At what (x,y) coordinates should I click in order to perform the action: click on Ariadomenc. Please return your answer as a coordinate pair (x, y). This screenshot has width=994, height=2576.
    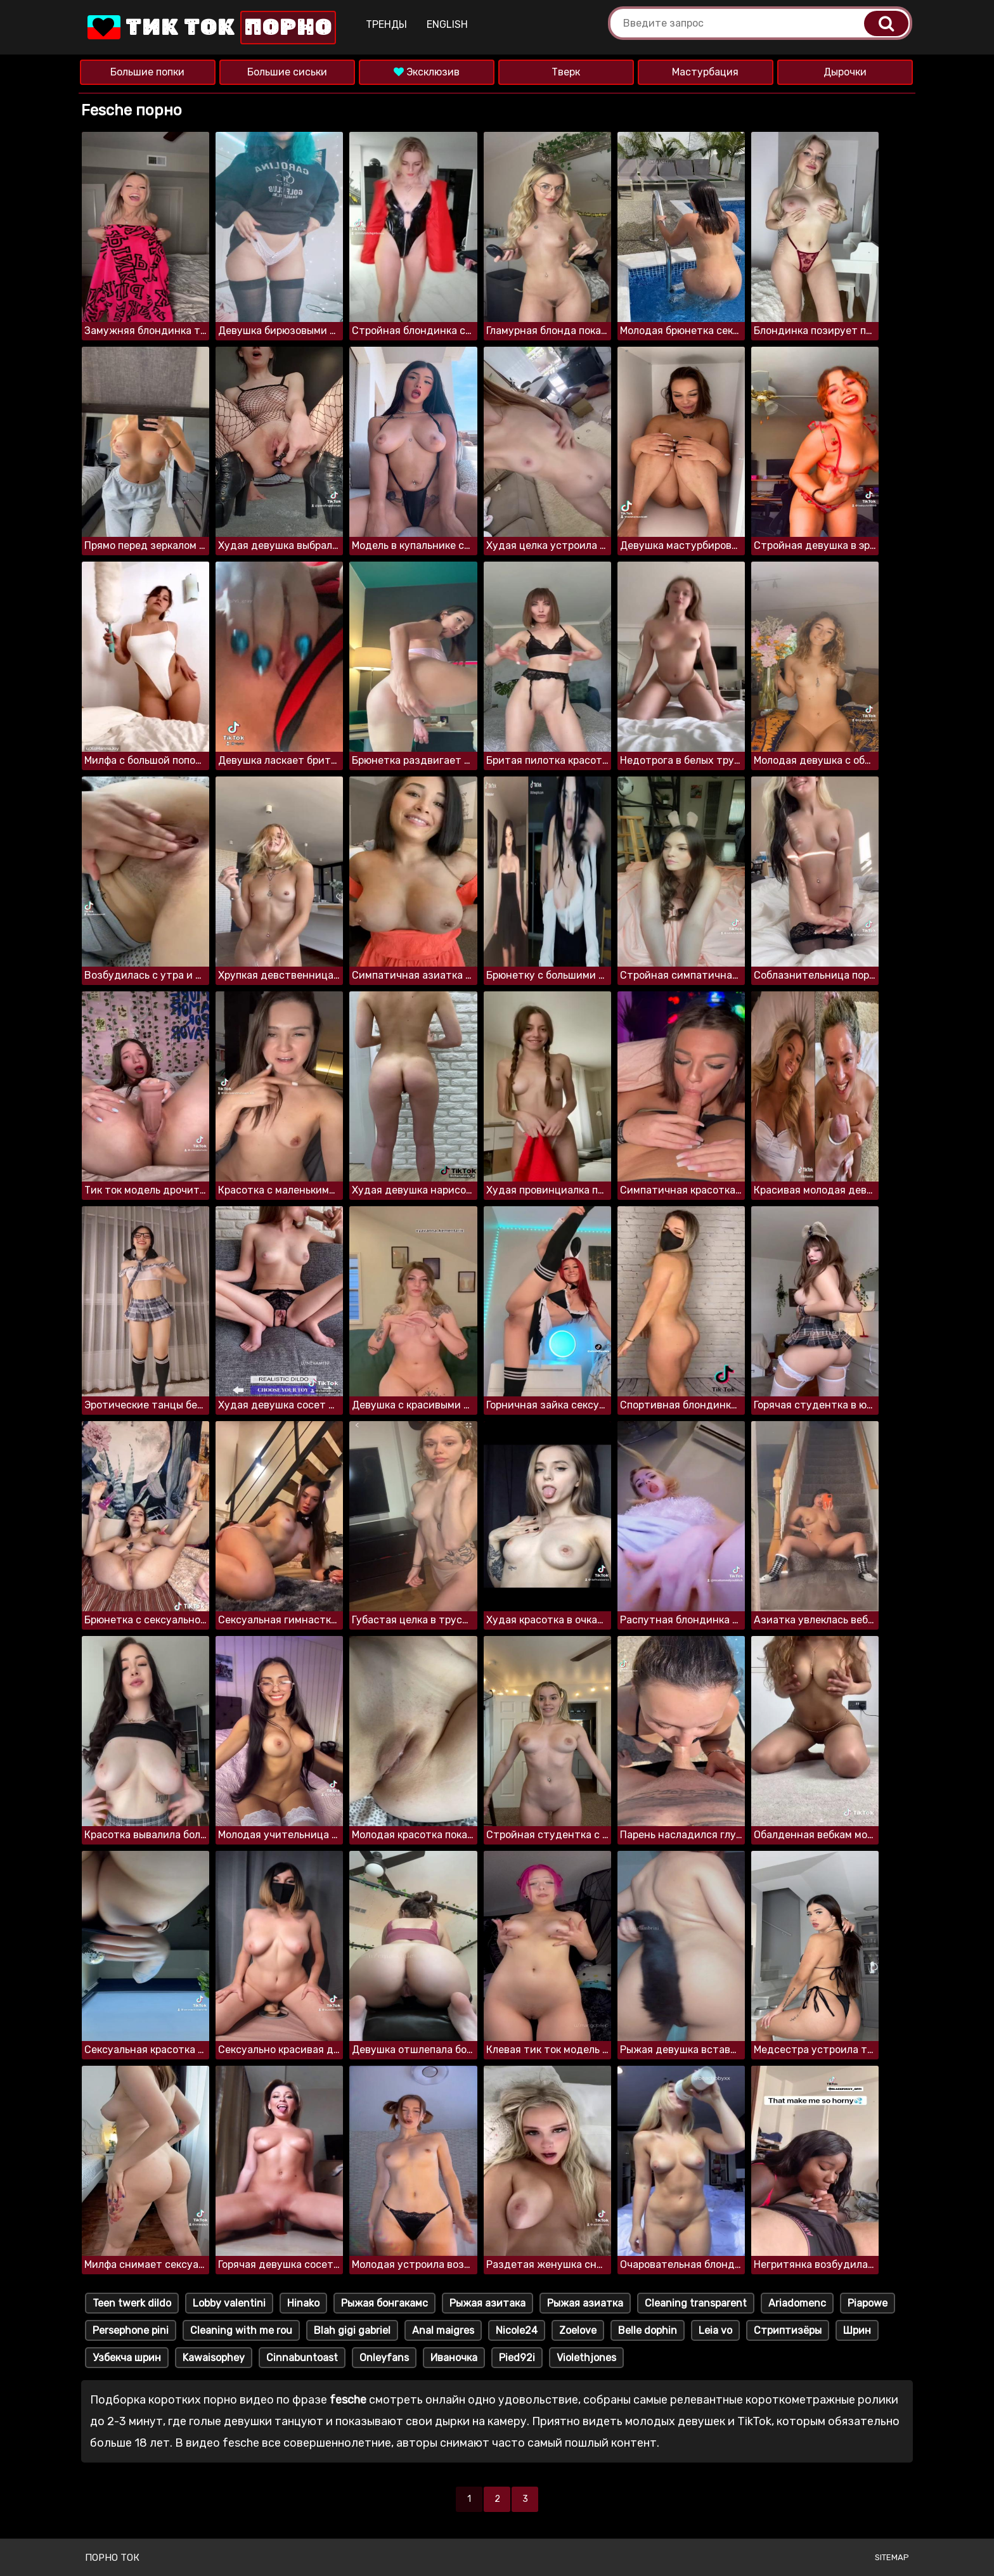
    Looking at the image, I should click on (797, 2303).